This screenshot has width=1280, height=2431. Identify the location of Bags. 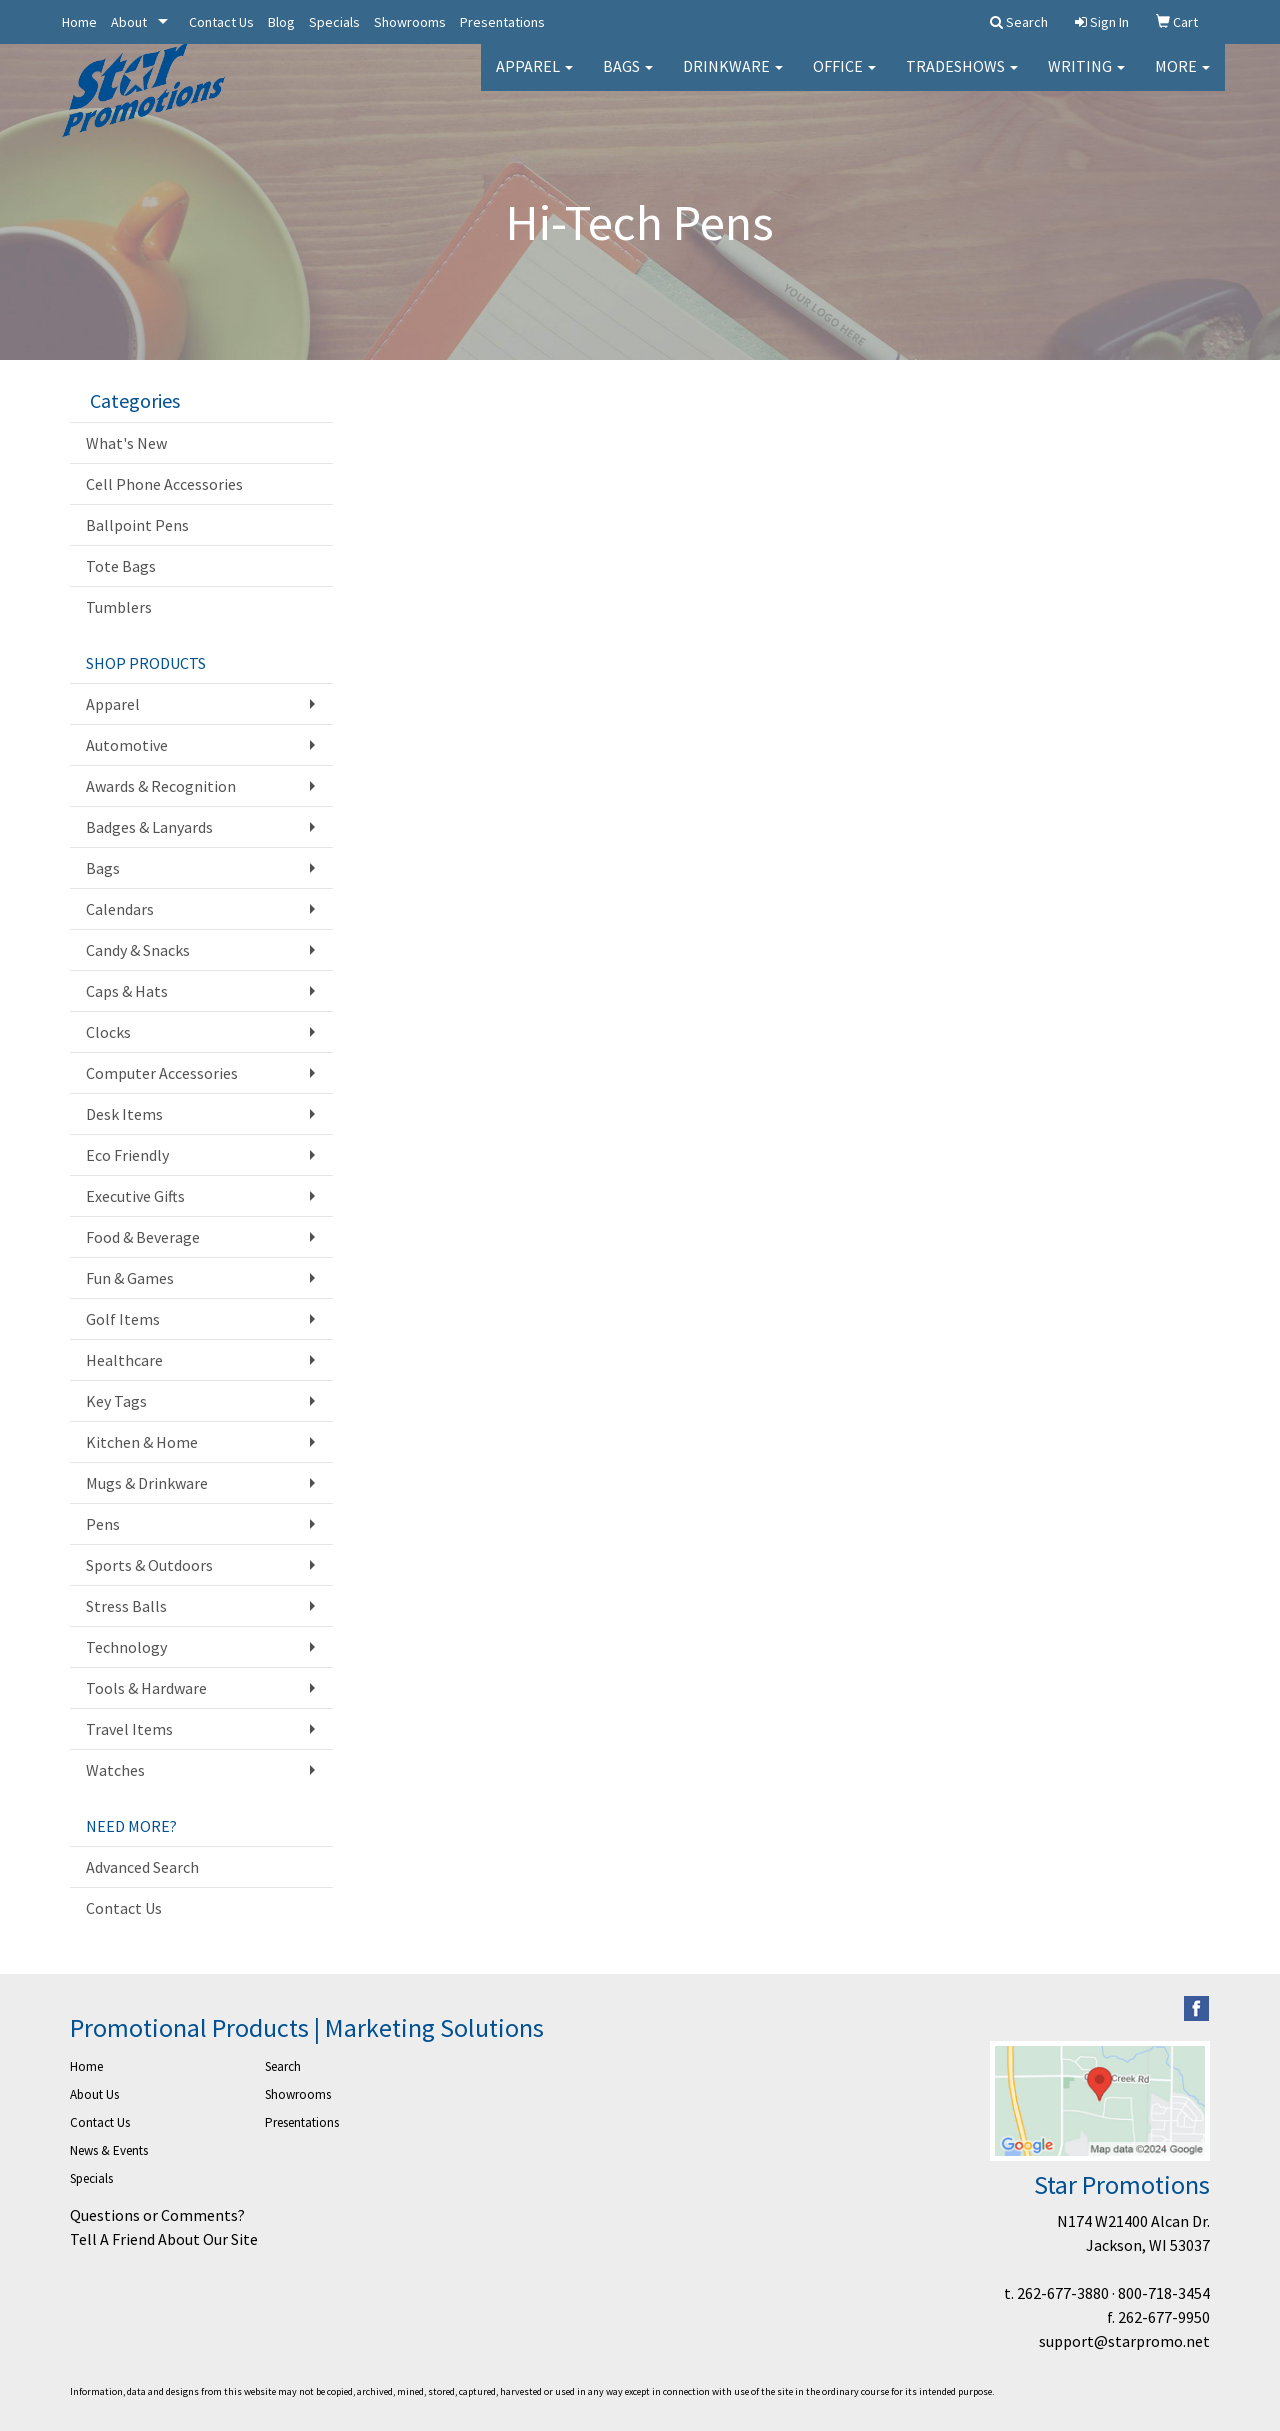
(628, 80).